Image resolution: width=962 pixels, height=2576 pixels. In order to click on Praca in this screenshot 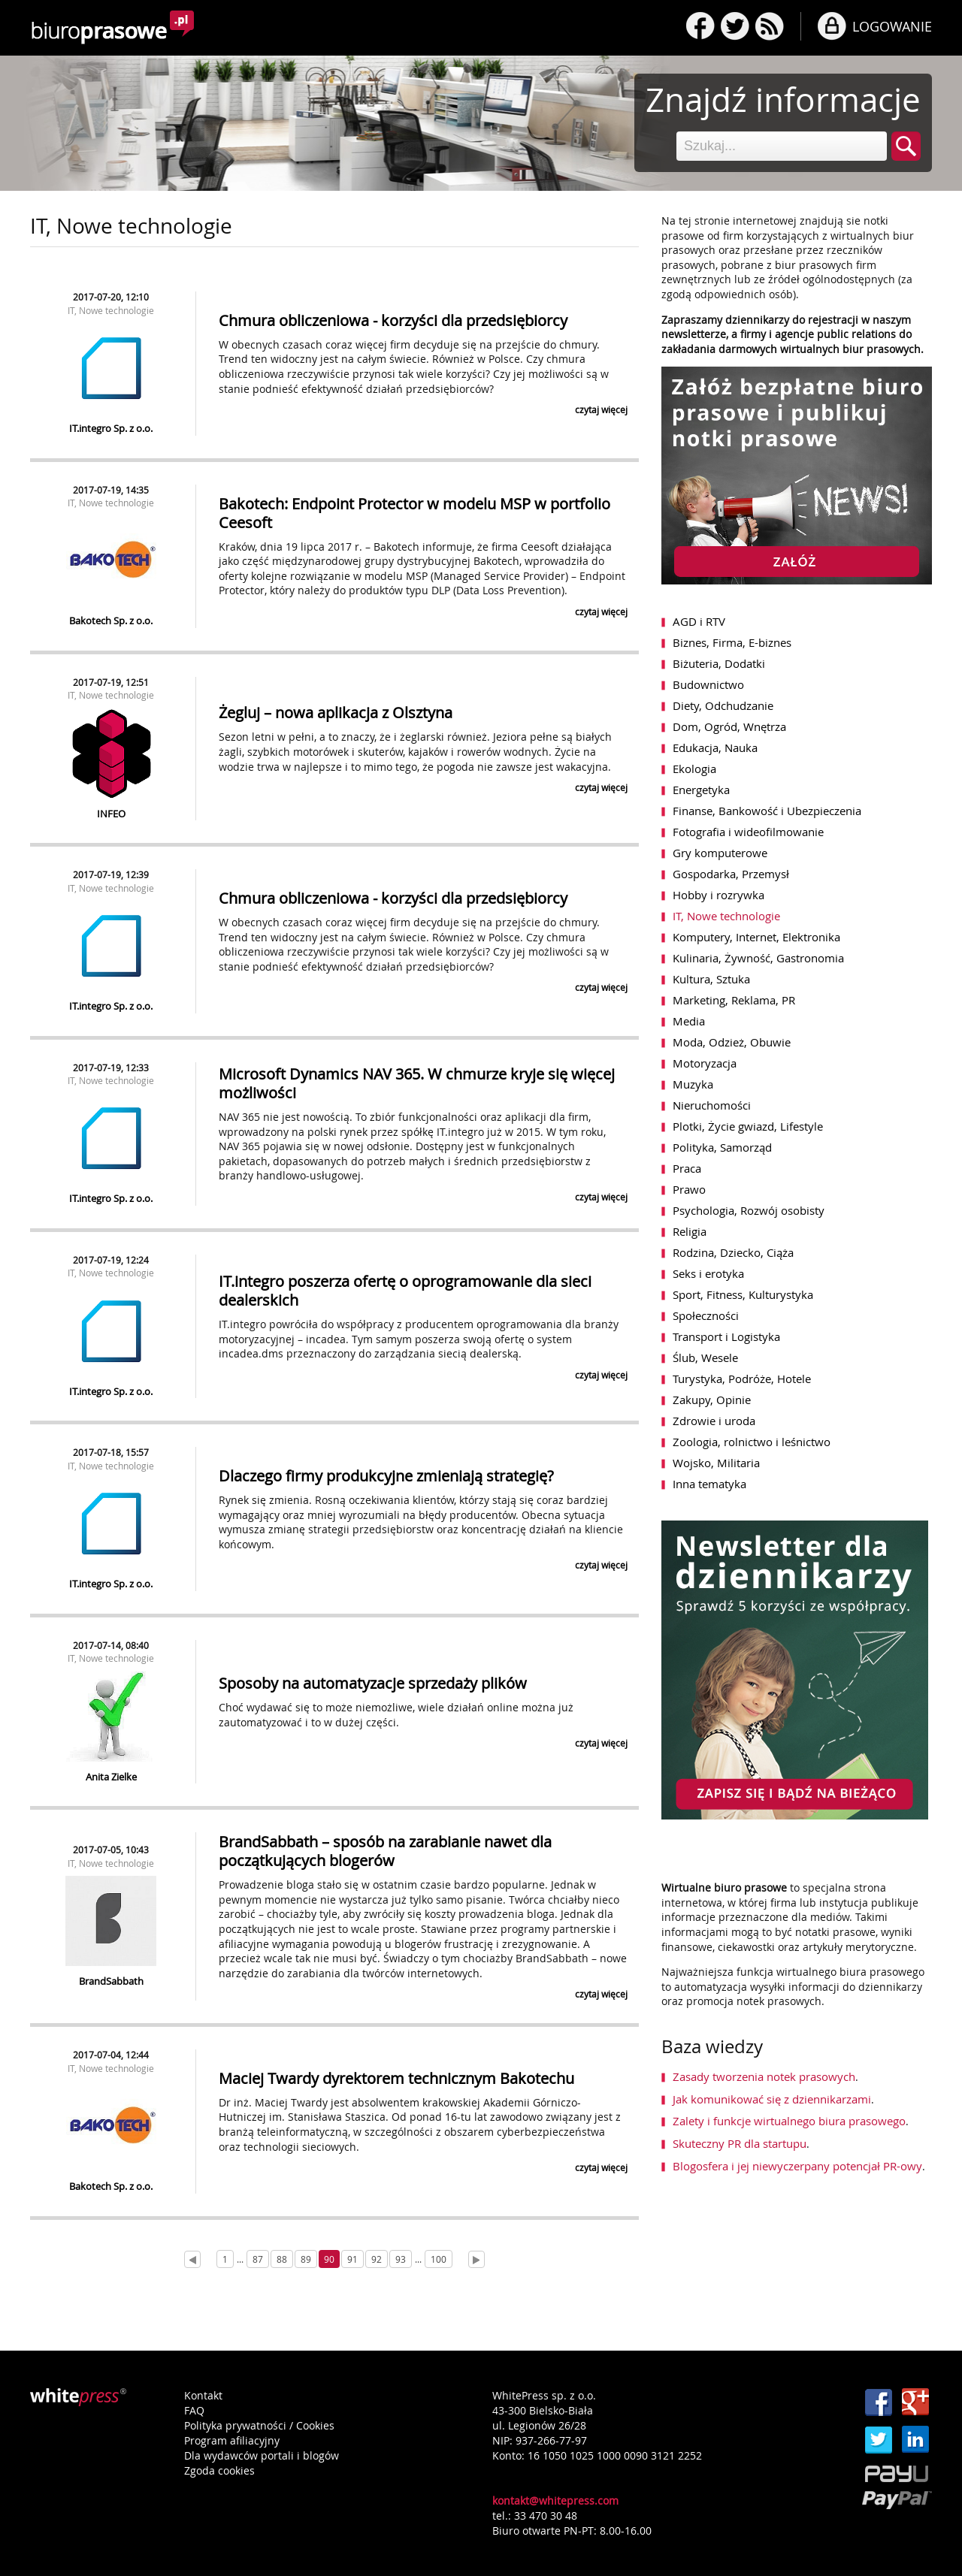, I will do `click(687, 1168)`.